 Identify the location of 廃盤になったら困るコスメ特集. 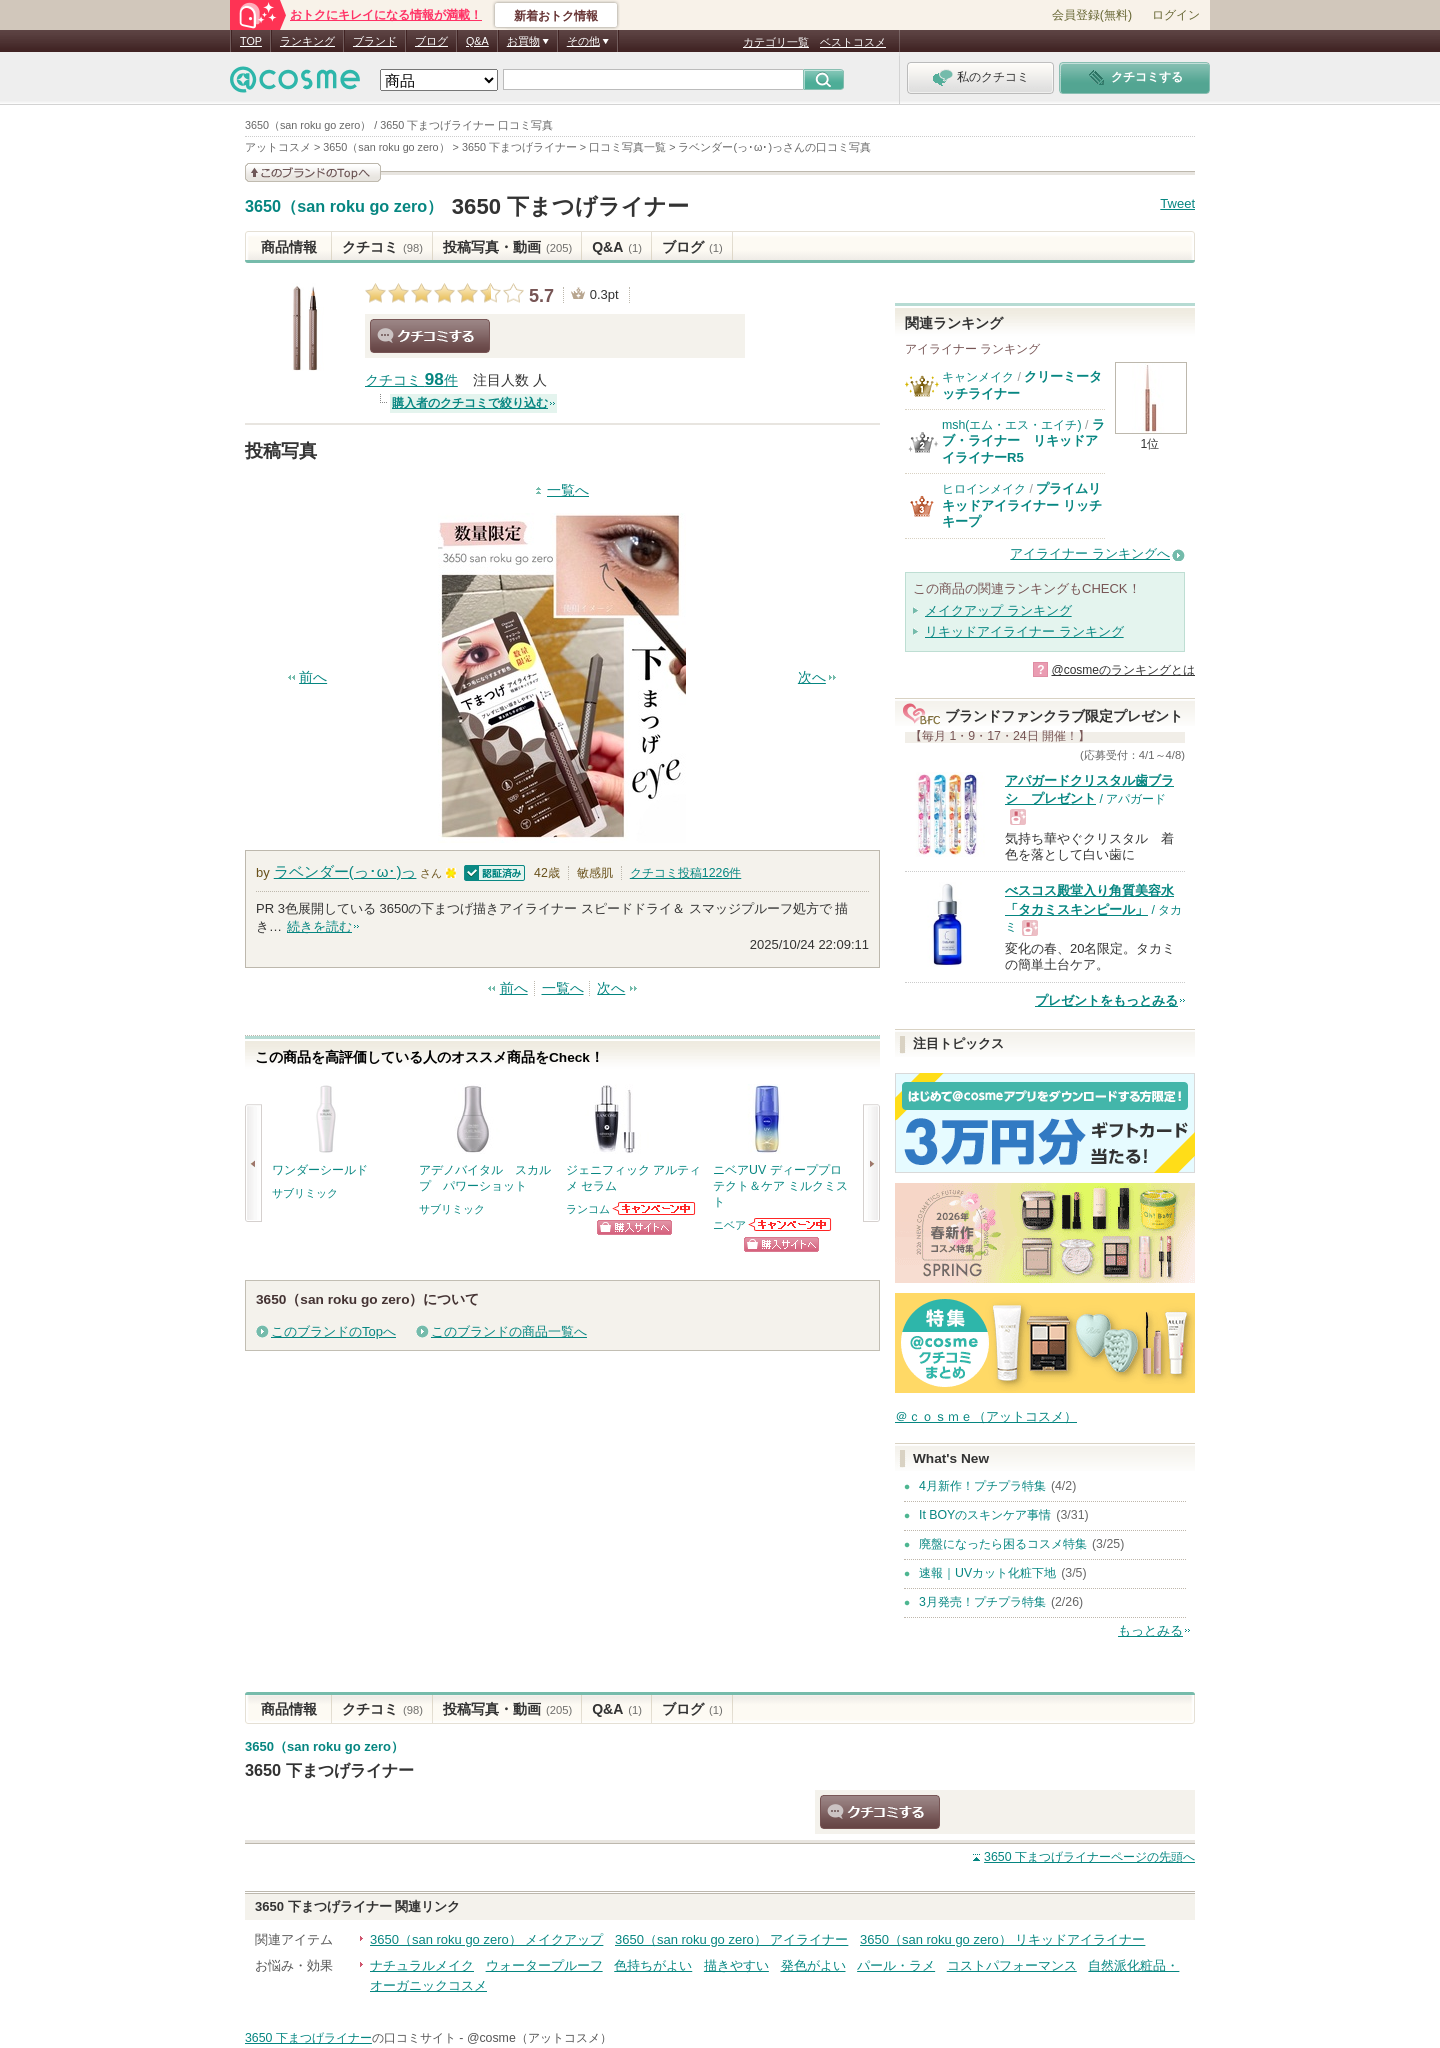
(1003, 1544).